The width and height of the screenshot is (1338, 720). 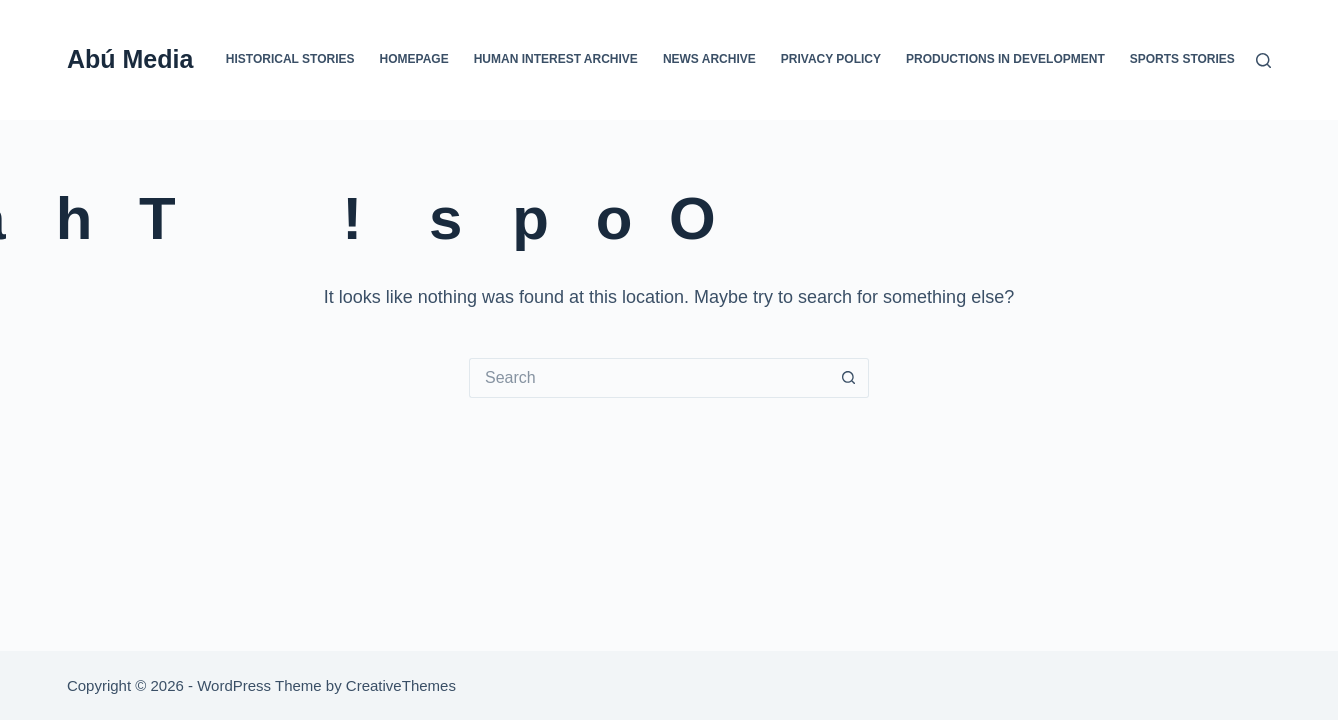 What do you see at coordinates (1263, 60) in the screenshot?
I see `[Search]` at bounding box center [1263, 60].